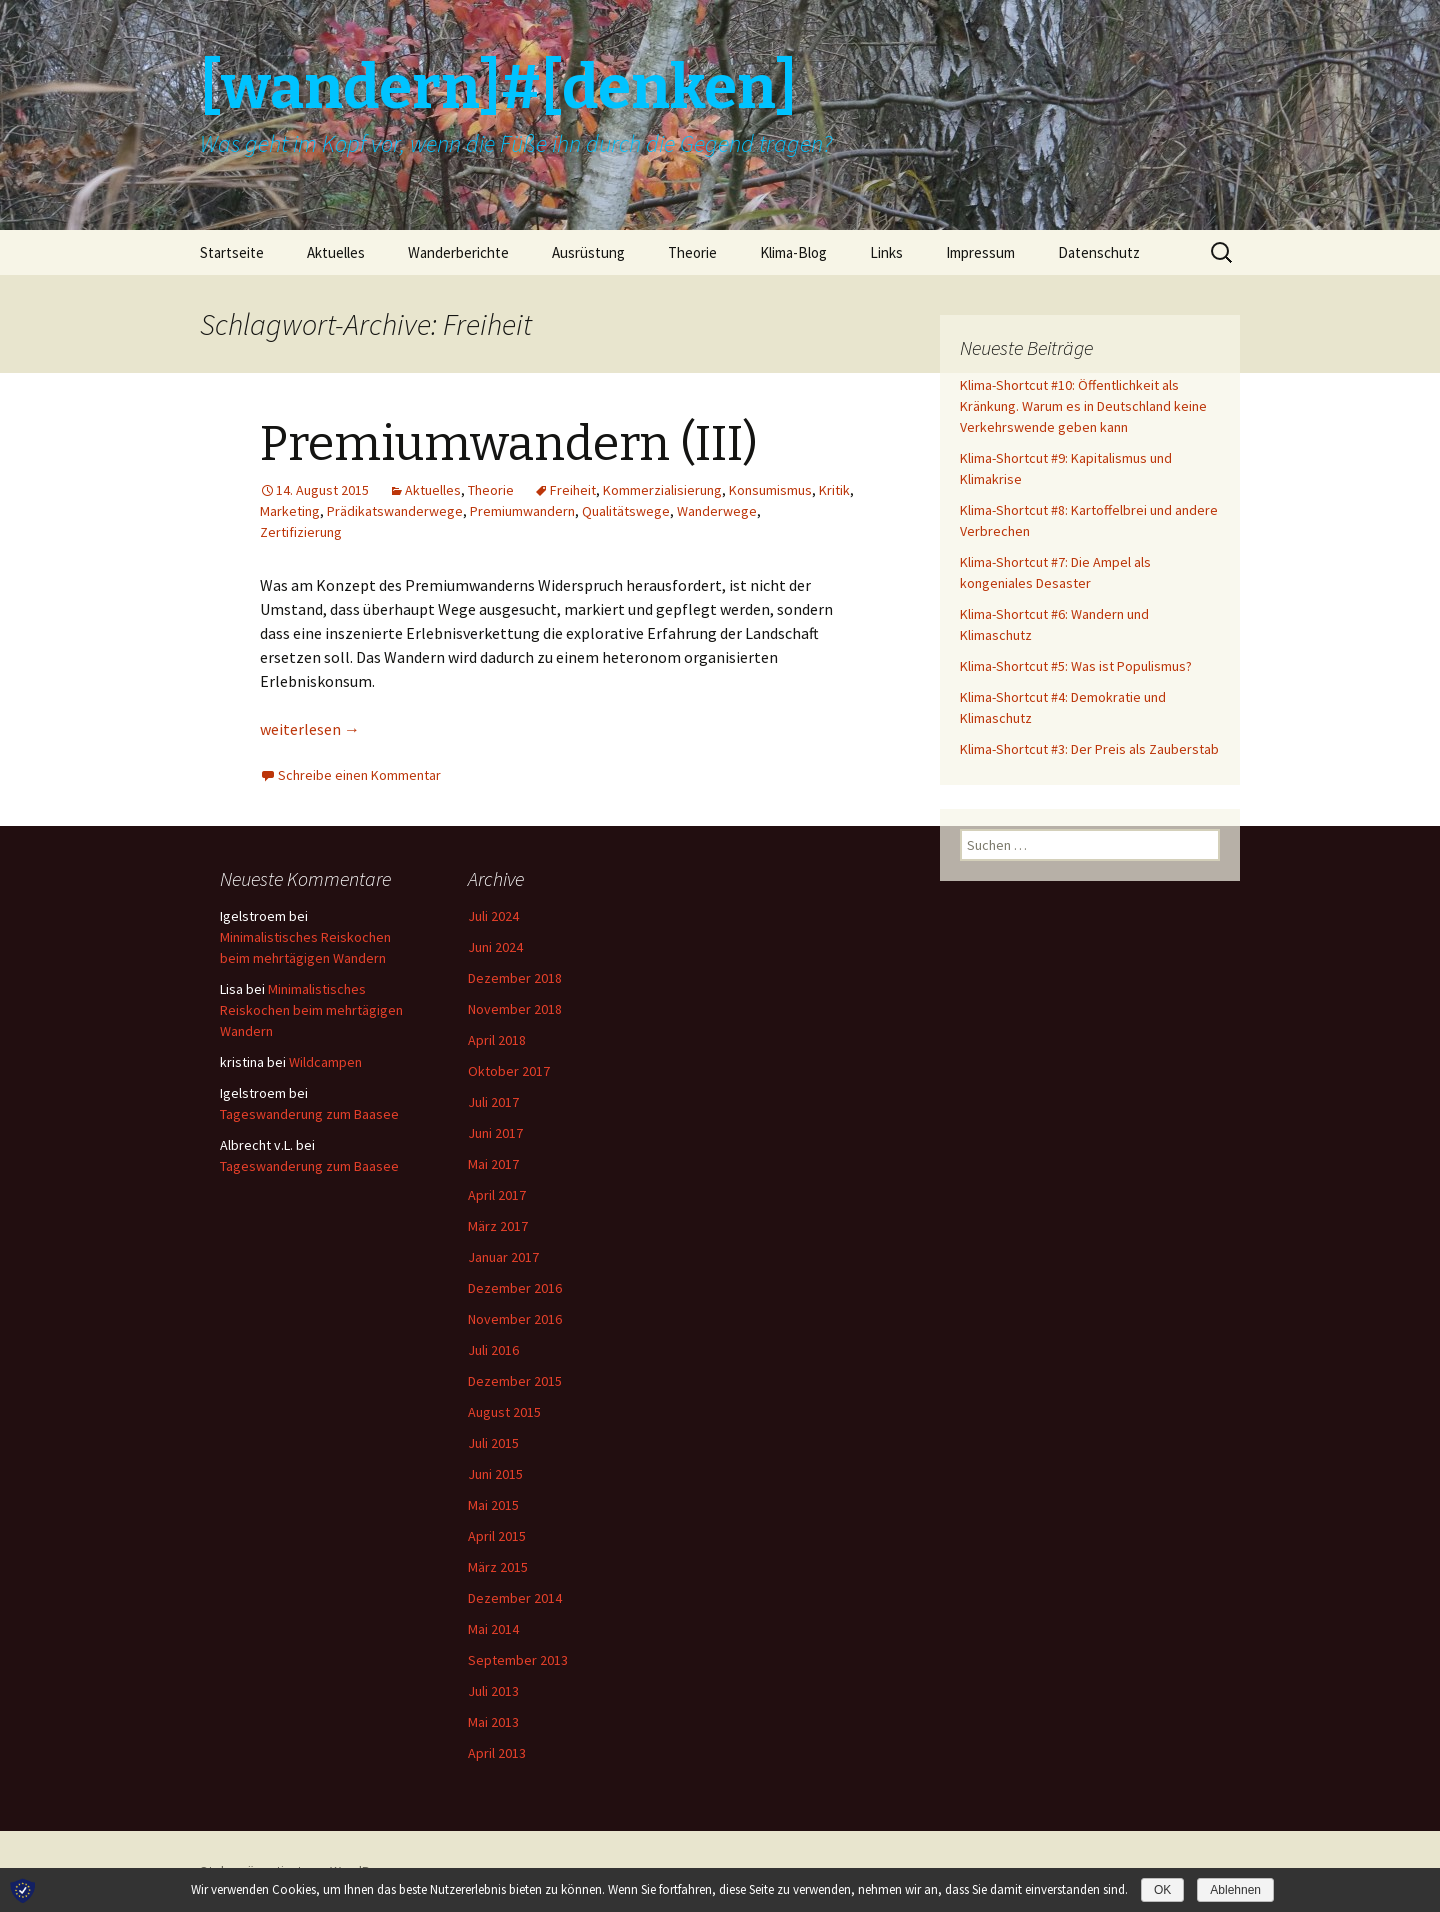 This screenshot has height=1912, width=1440. What do you see at coordinates (1162, 1890) in the screenshot?
I see `OK` at bounding box center [1162, 1890].